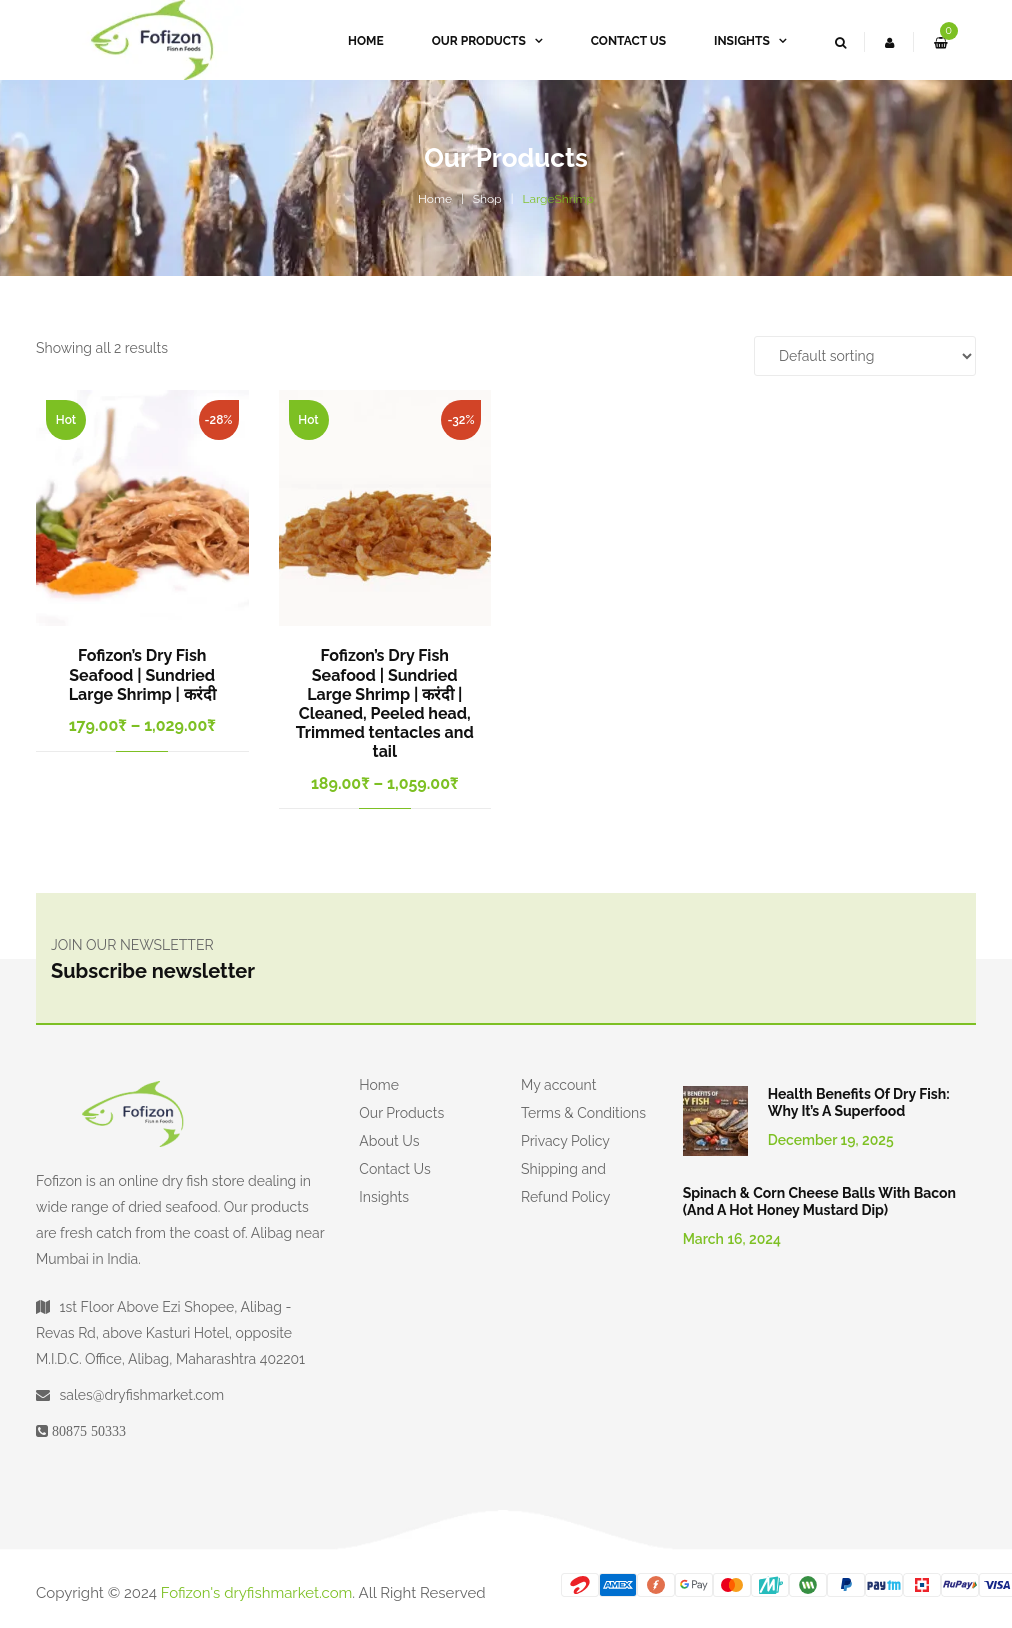  What do you see at coordinates (394, 1169) in the screenshot?
I see `Contact Us` at bounding box center [394, 1169].